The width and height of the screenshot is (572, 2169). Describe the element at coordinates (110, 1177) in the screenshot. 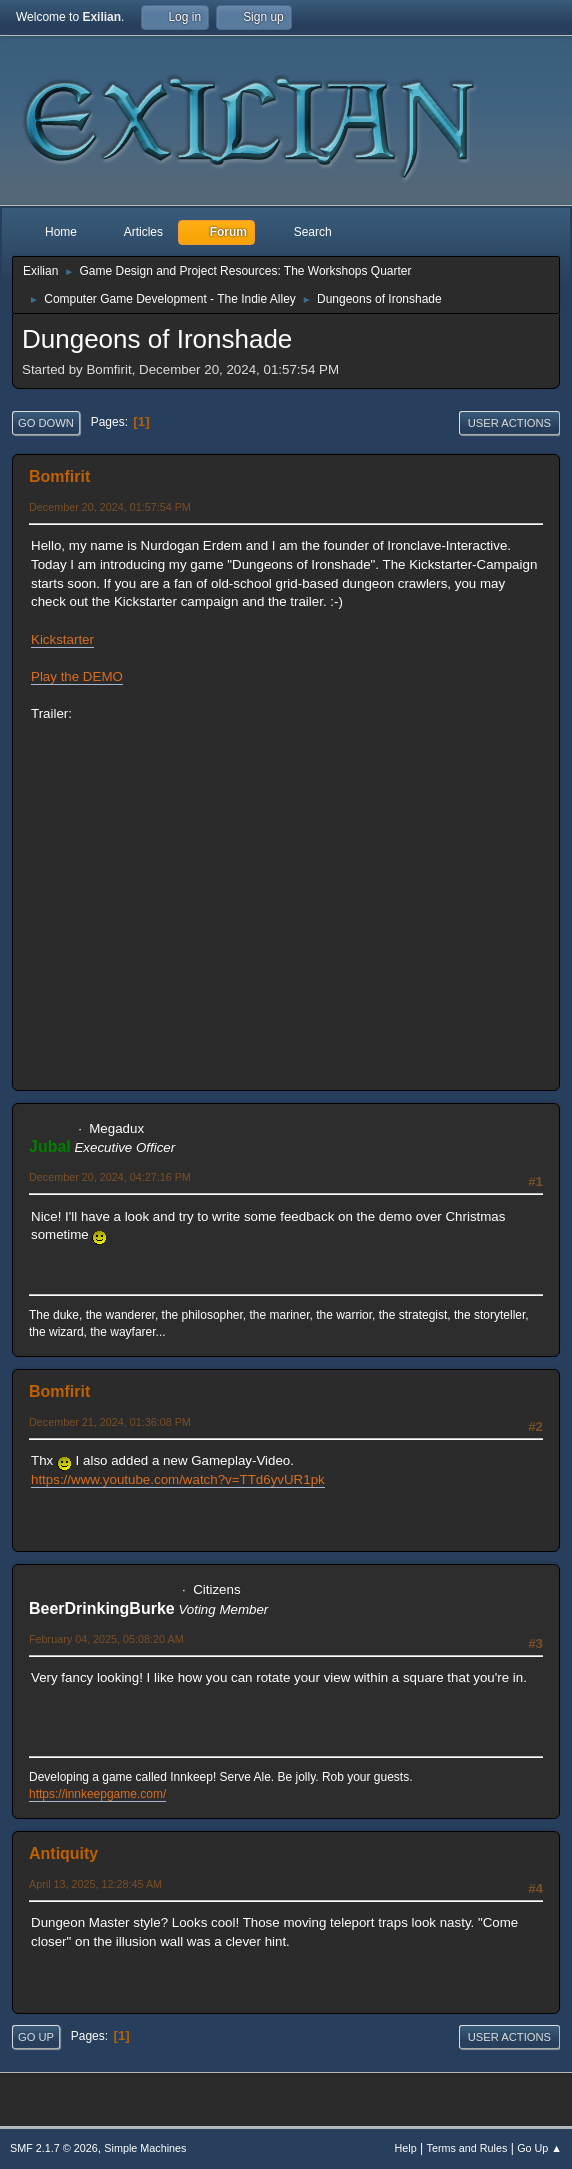

I see `December 20, 2024, 04:27:16 PM` at that location.